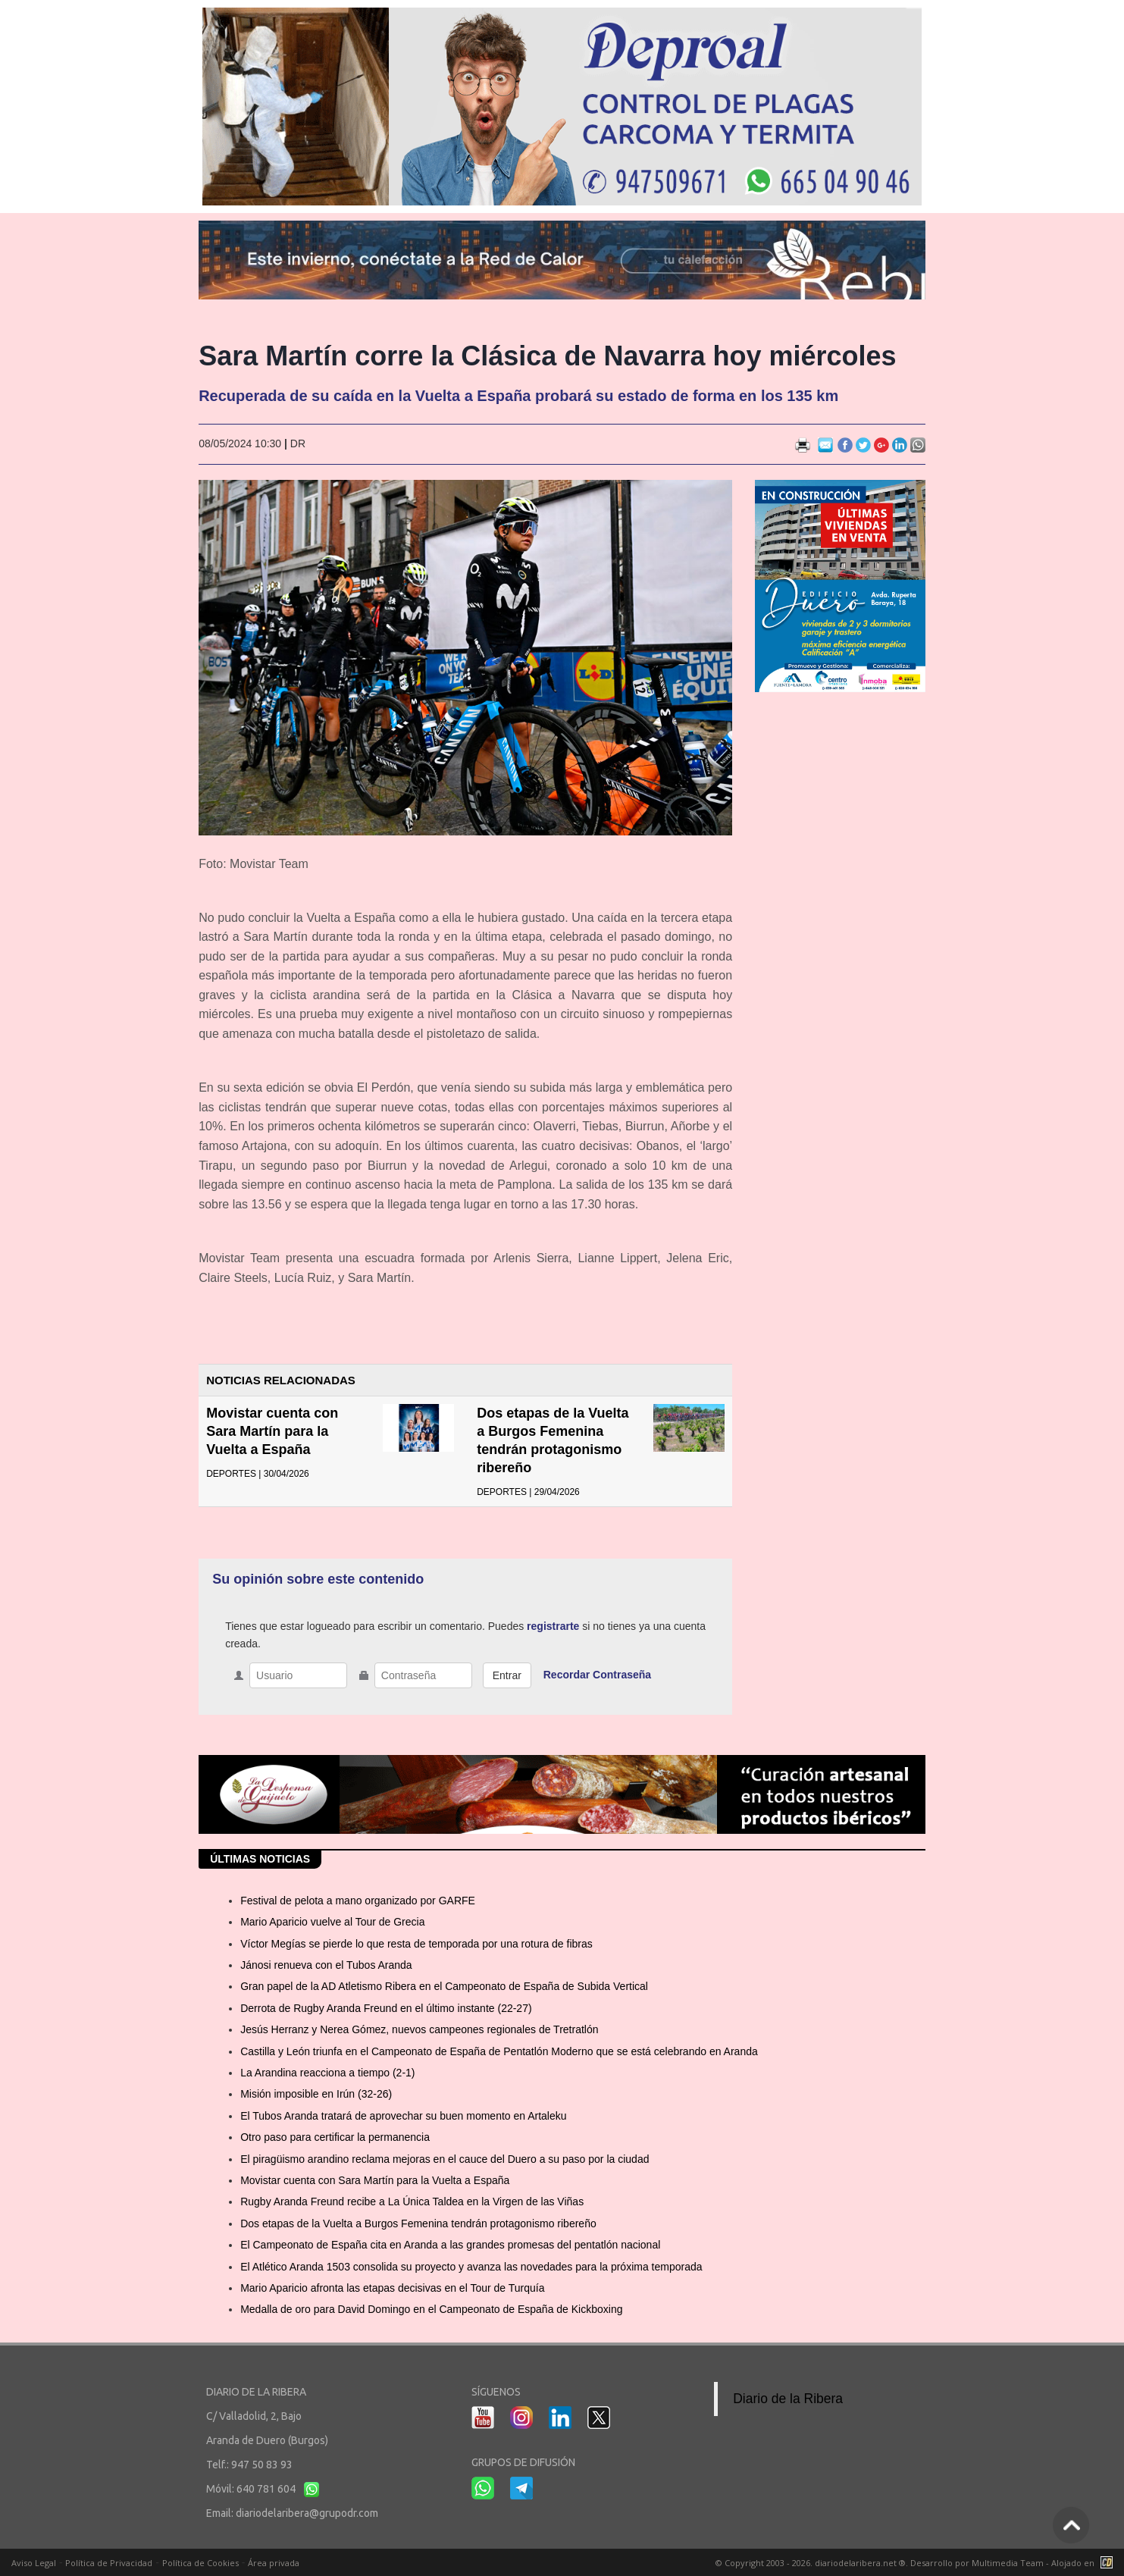 This screenshot has height=2576, width=1124. I want to click on El piragüismo arandino reclama mejoras en el cauce del Duero a su paso por la ciudad, so click(444, 2159).